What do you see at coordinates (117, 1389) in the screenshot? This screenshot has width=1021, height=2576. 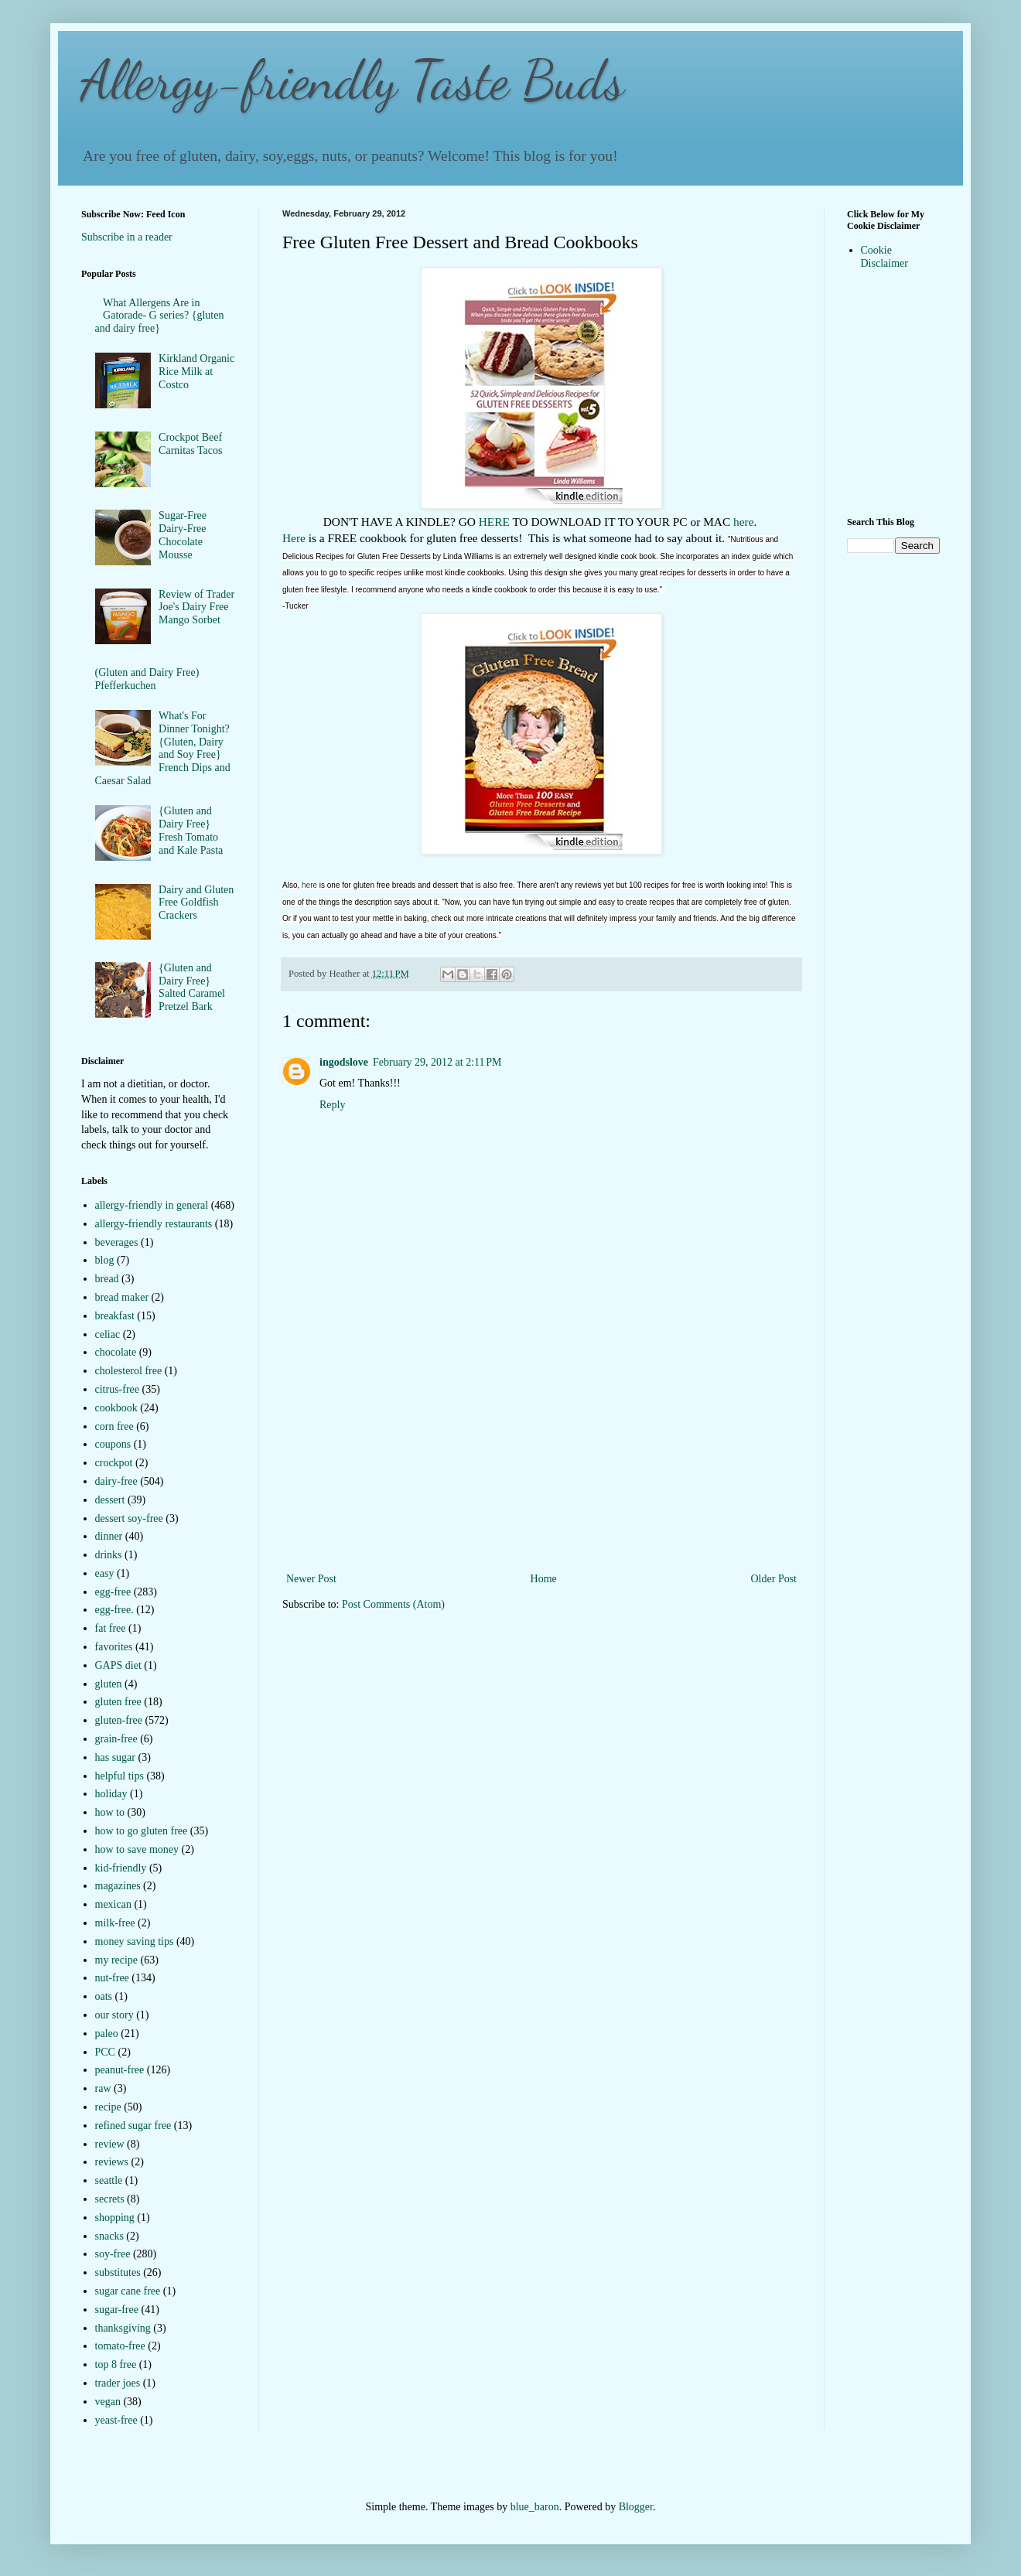 I see `citrus-free` at bounding box center [117, 1389].